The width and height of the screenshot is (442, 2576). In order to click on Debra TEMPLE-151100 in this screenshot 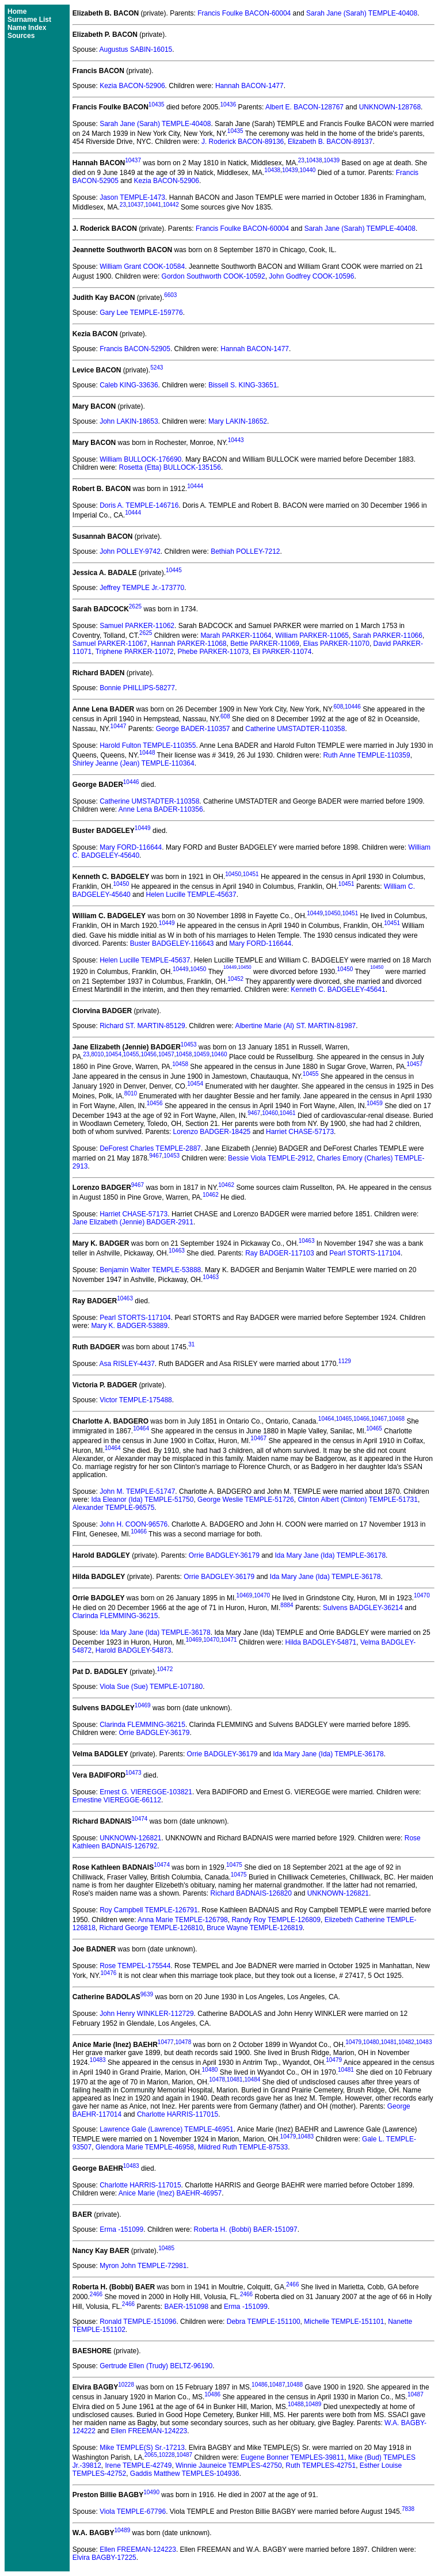, I will do `click(263, 2322)`.